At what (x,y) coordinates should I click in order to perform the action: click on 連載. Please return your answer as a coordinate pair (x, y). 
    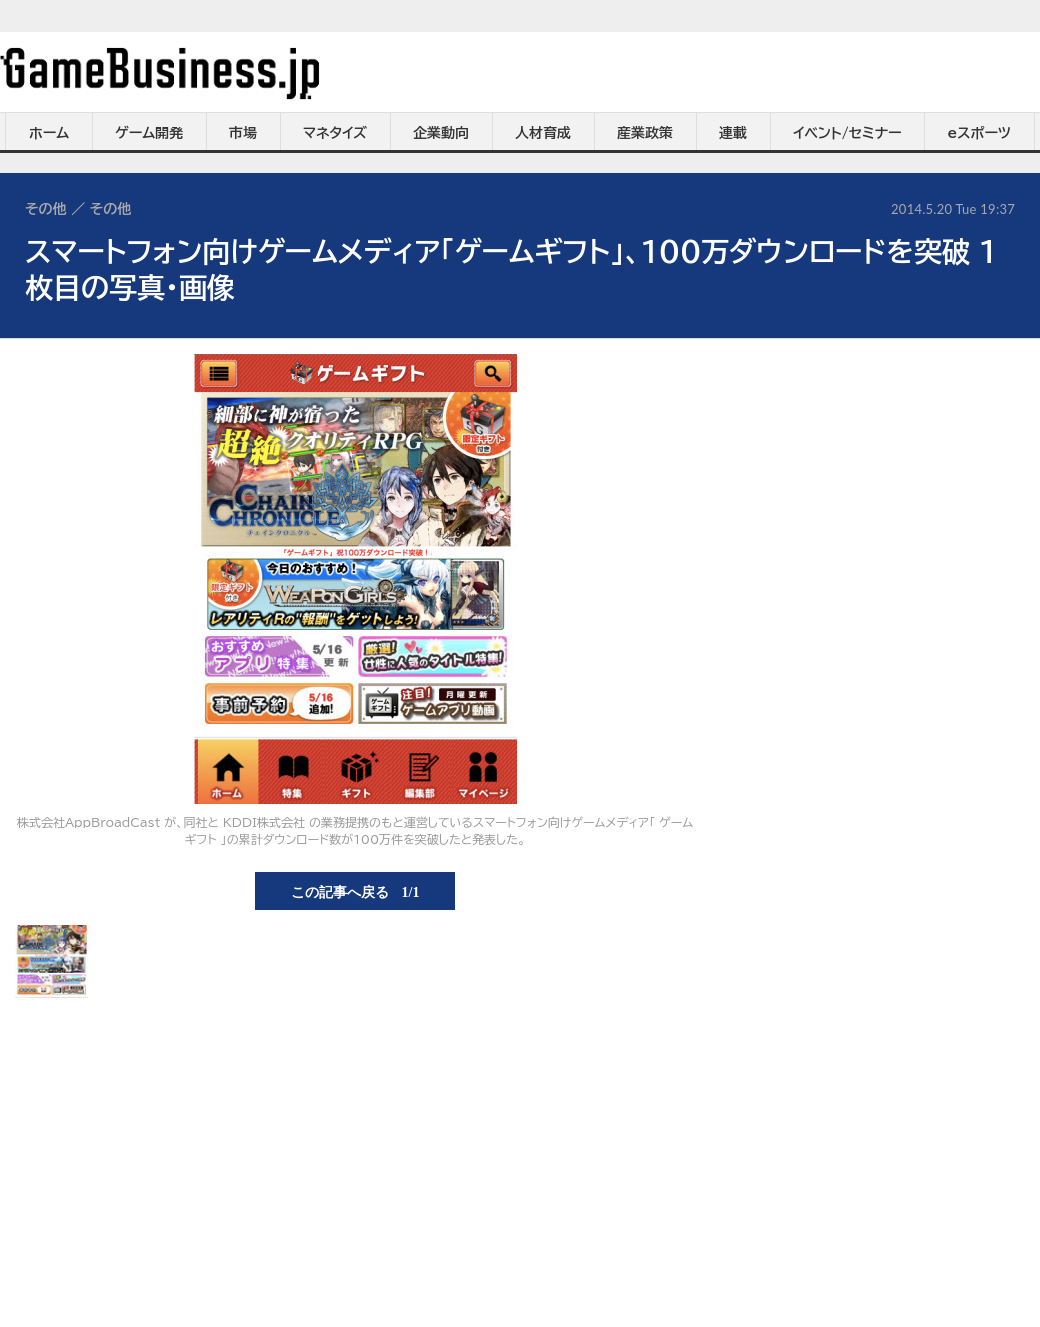
    Looking at the image, I should click on (733, 133).